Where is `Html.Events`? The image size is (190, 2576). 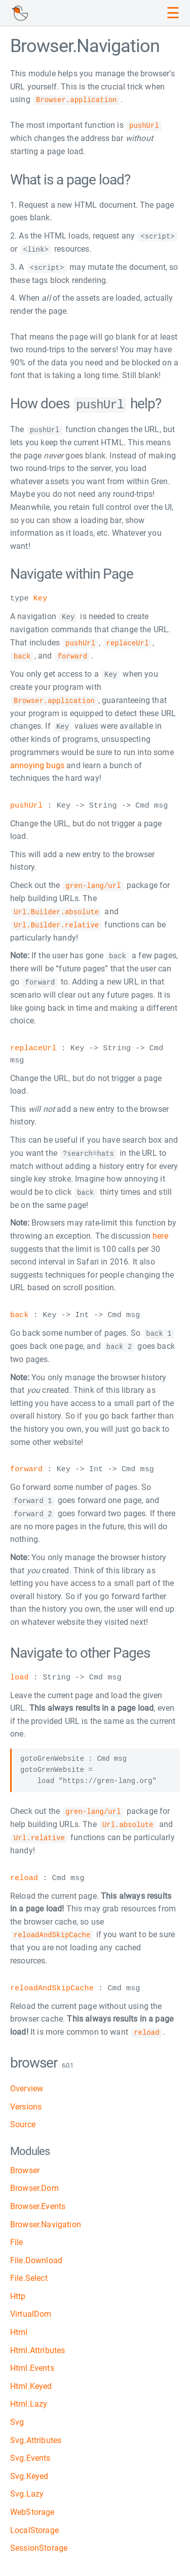
Html.Events is located at coordinates (32, 2361).